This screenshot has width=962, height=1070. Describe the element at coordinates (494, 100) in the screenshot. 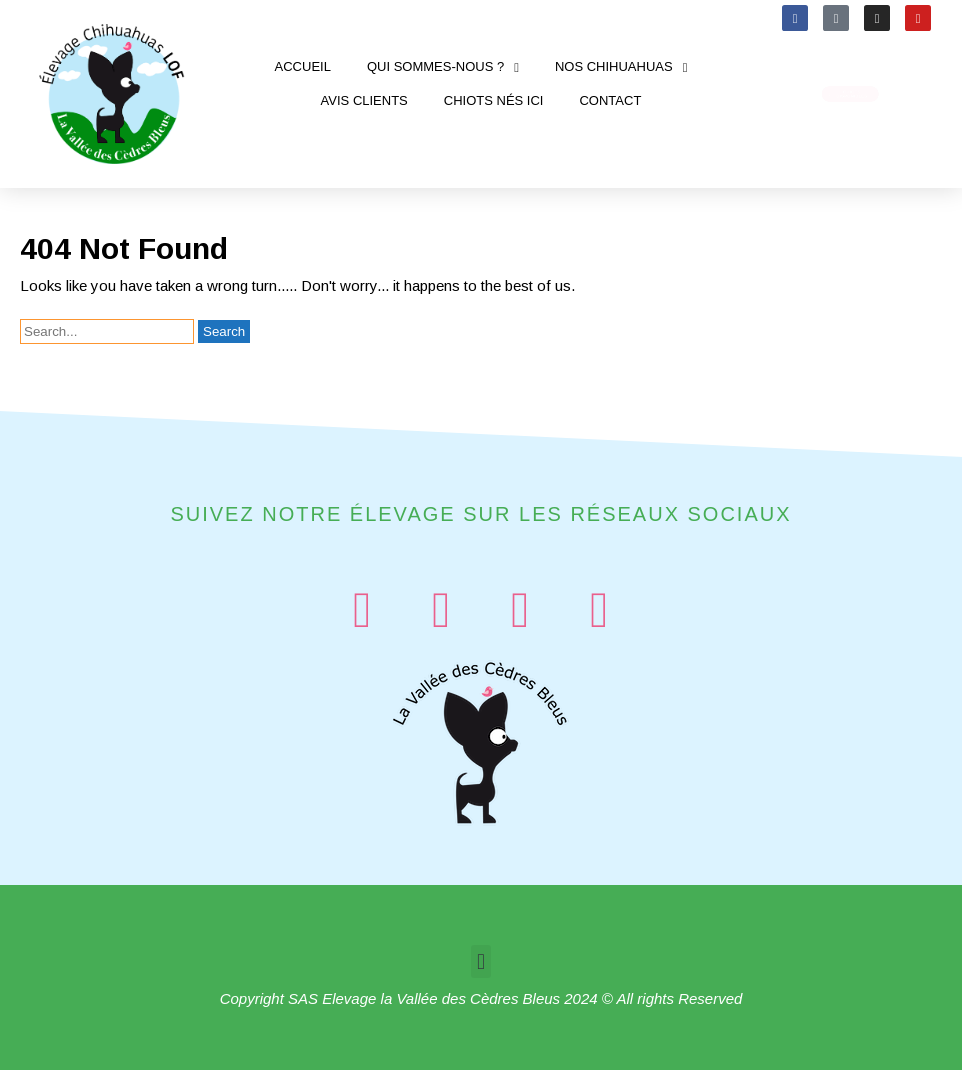

I see `Chiots nés ici` at that location.